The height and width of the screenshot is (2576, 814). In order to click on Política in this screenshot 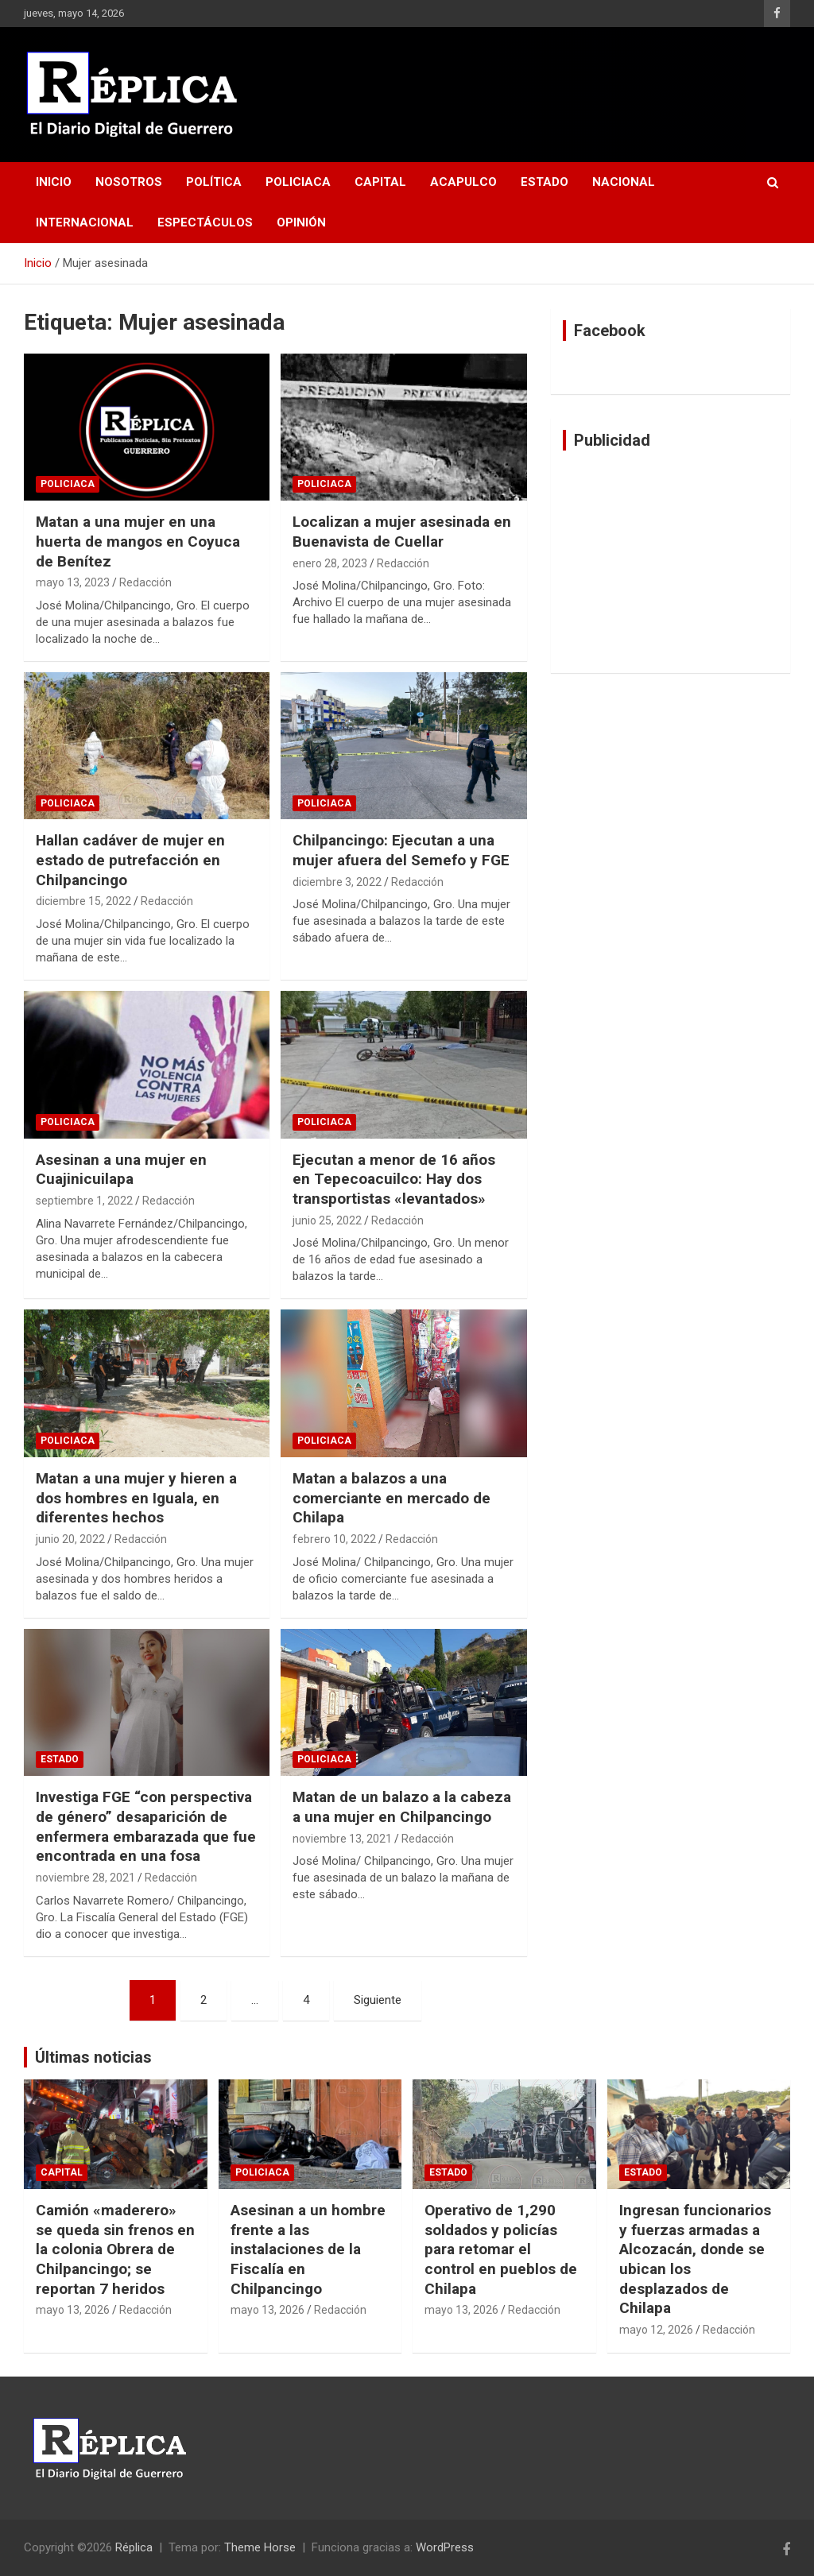, I will do `click(214, 182)`.